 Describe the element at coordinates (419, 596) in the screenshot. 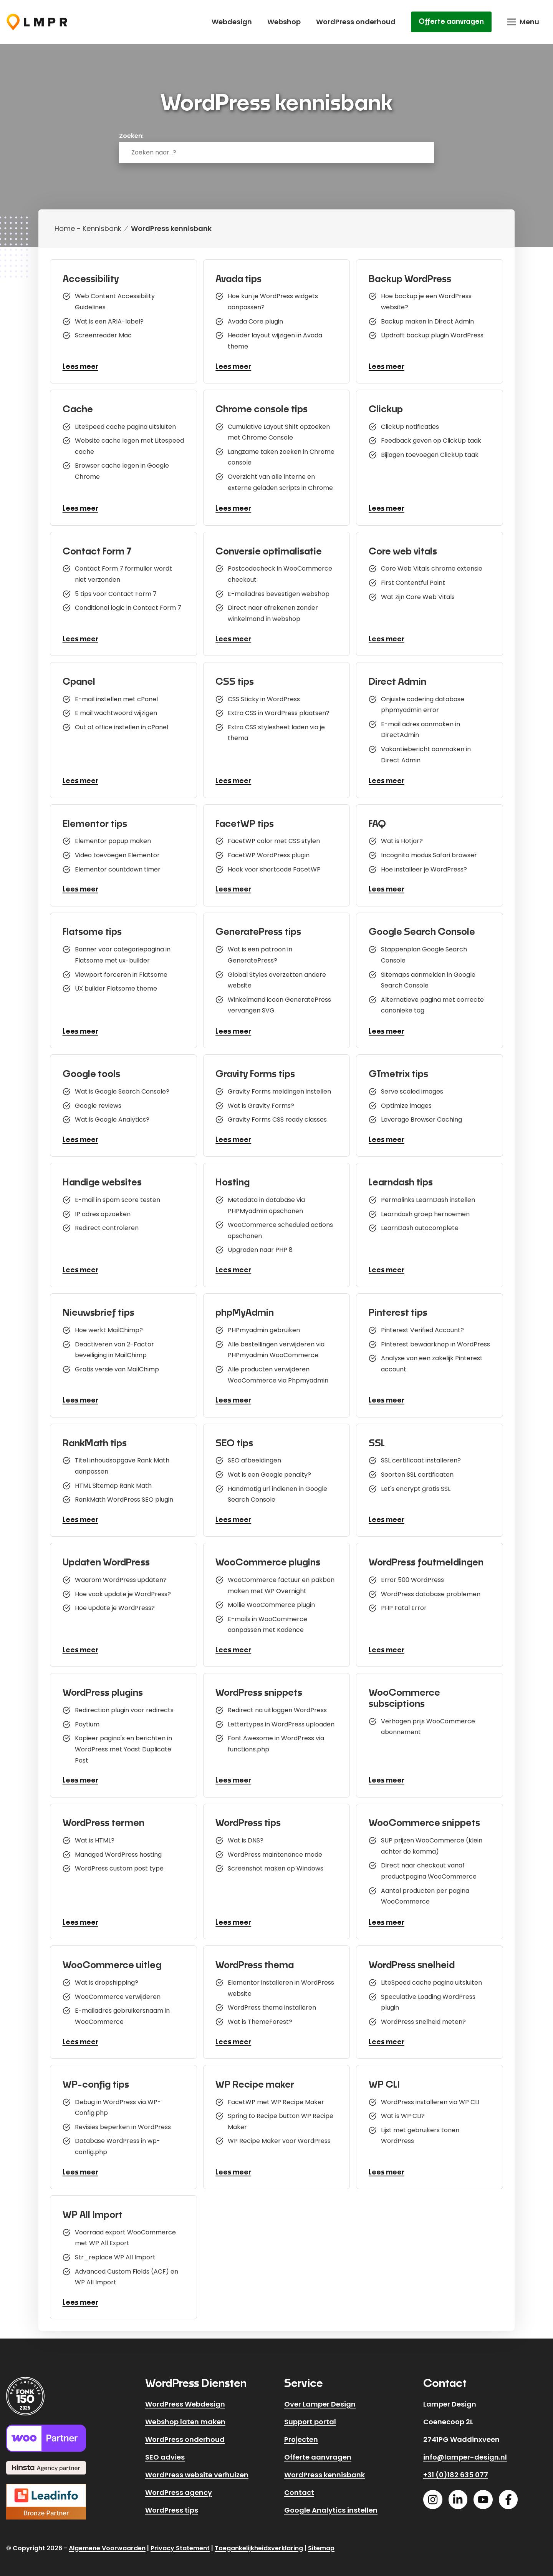

I see `Wat zijn Core Web Vitals` at that location.